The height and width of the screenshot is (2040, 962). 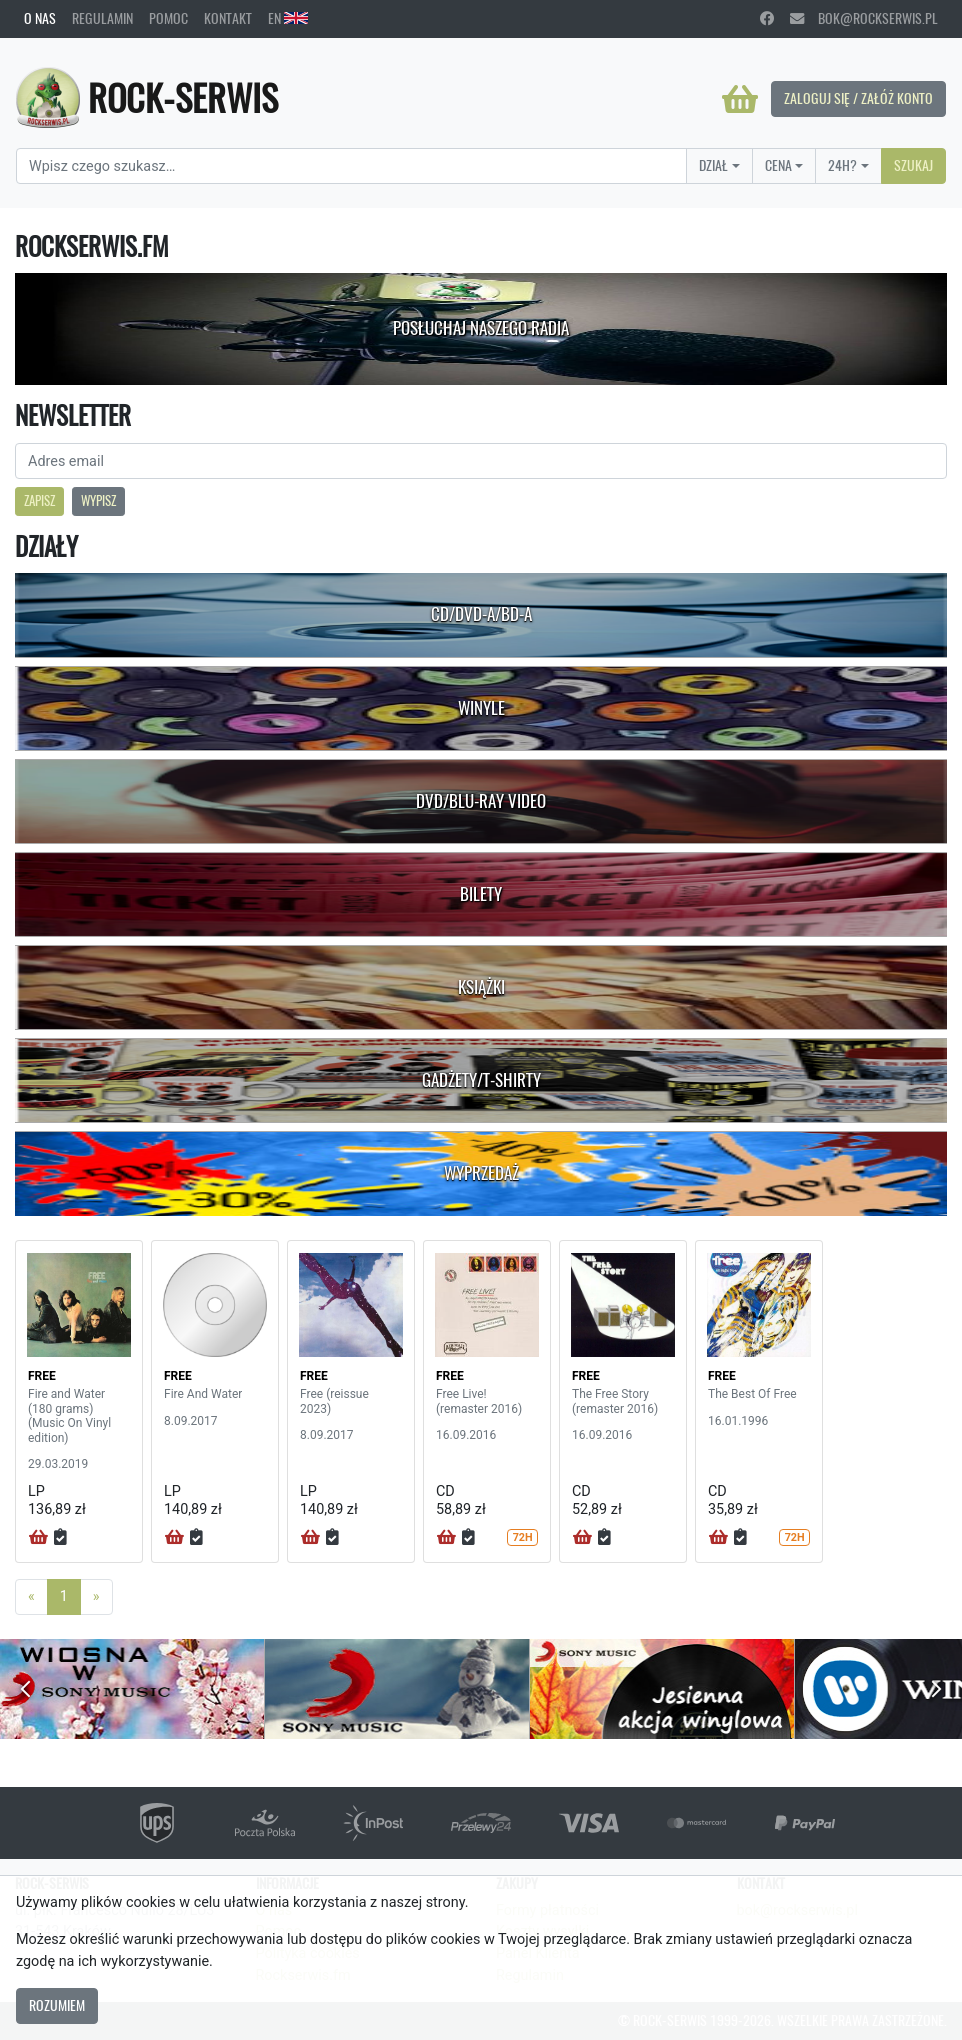 What do you see at coordinates (481, 614) in the screenshot?
I see `CD/DVD-A/BD-A` at bounding box center [481, 614].